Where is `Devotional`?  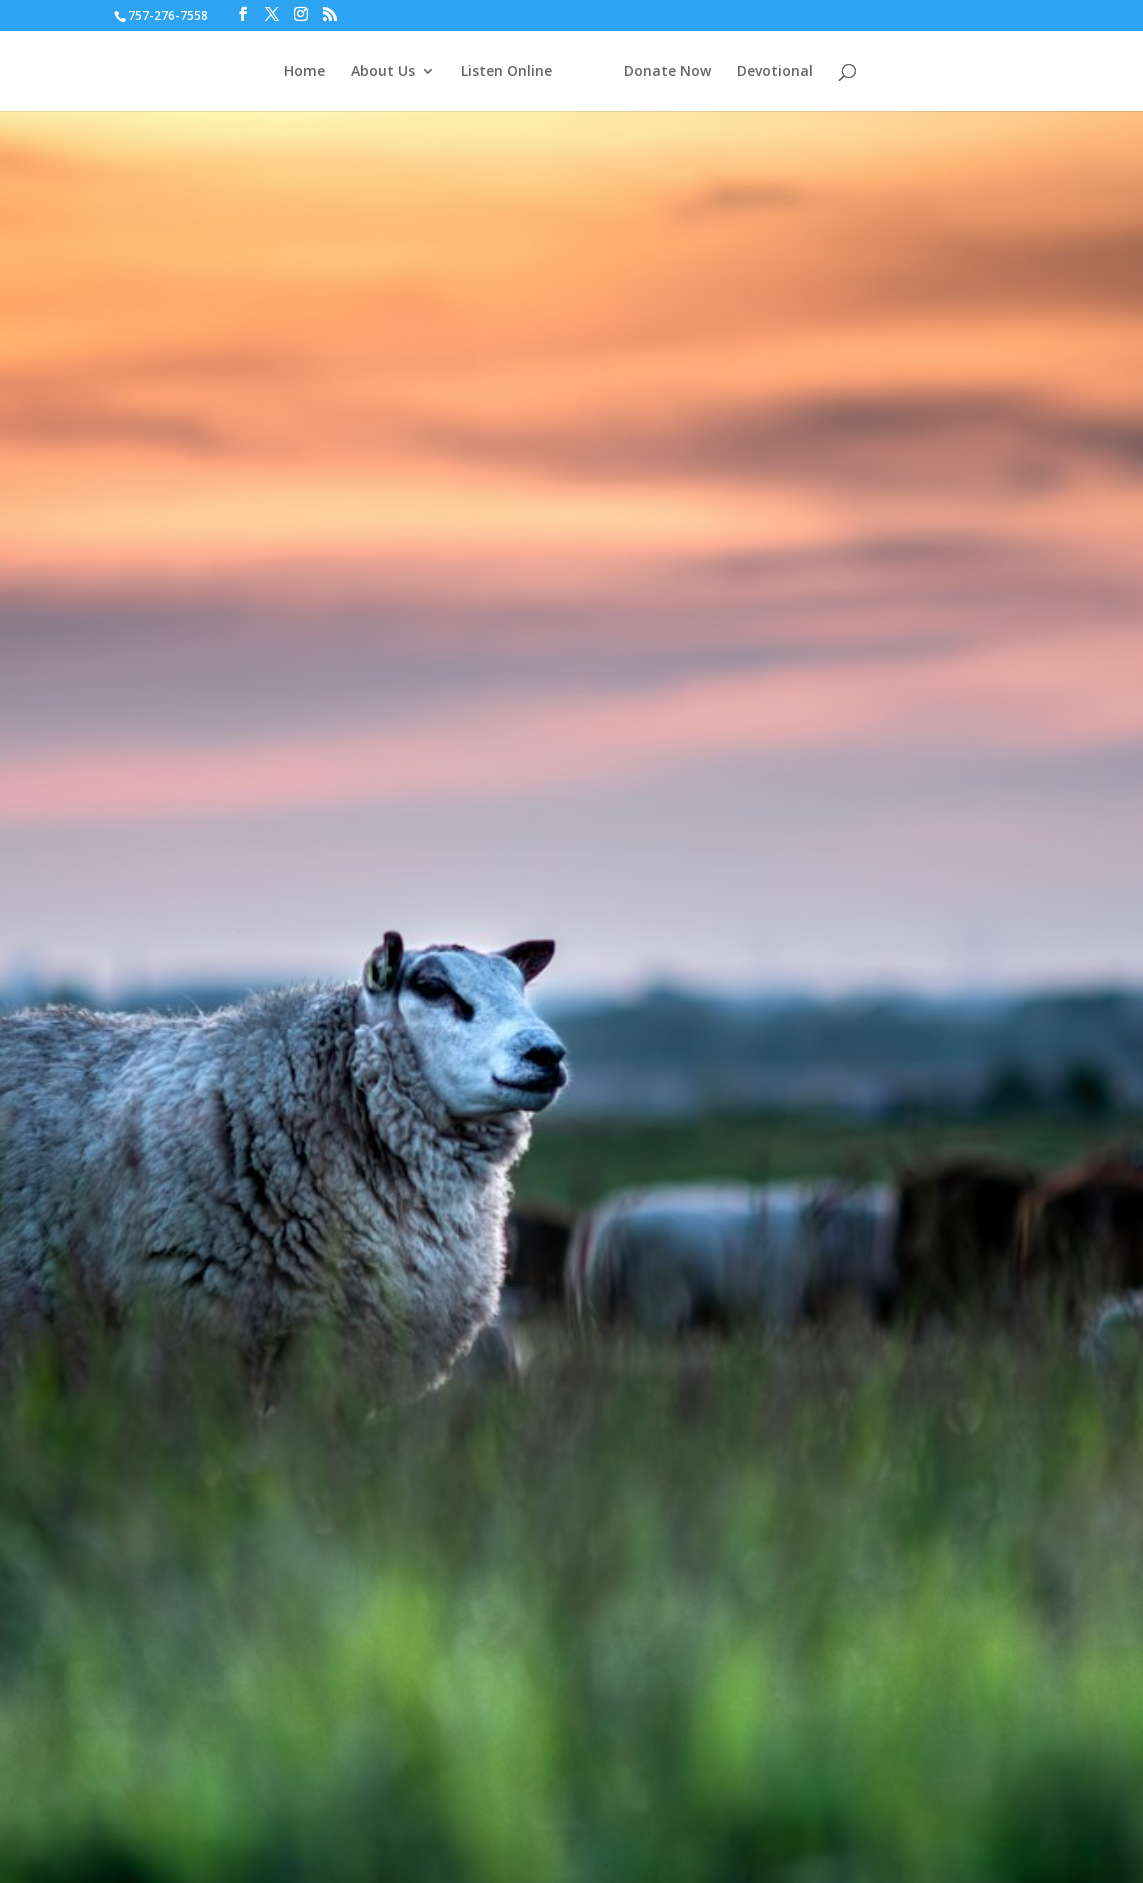 Devotional is located at coordinates (775, 72).